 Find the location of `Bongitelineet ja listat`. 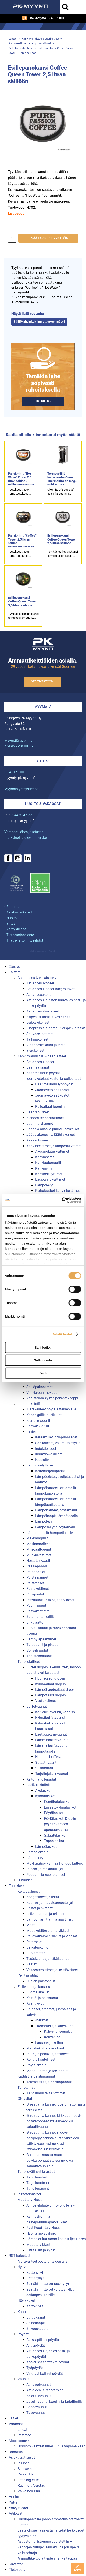

Bongitelineet ja listat is located at coordinates (42, 1897).